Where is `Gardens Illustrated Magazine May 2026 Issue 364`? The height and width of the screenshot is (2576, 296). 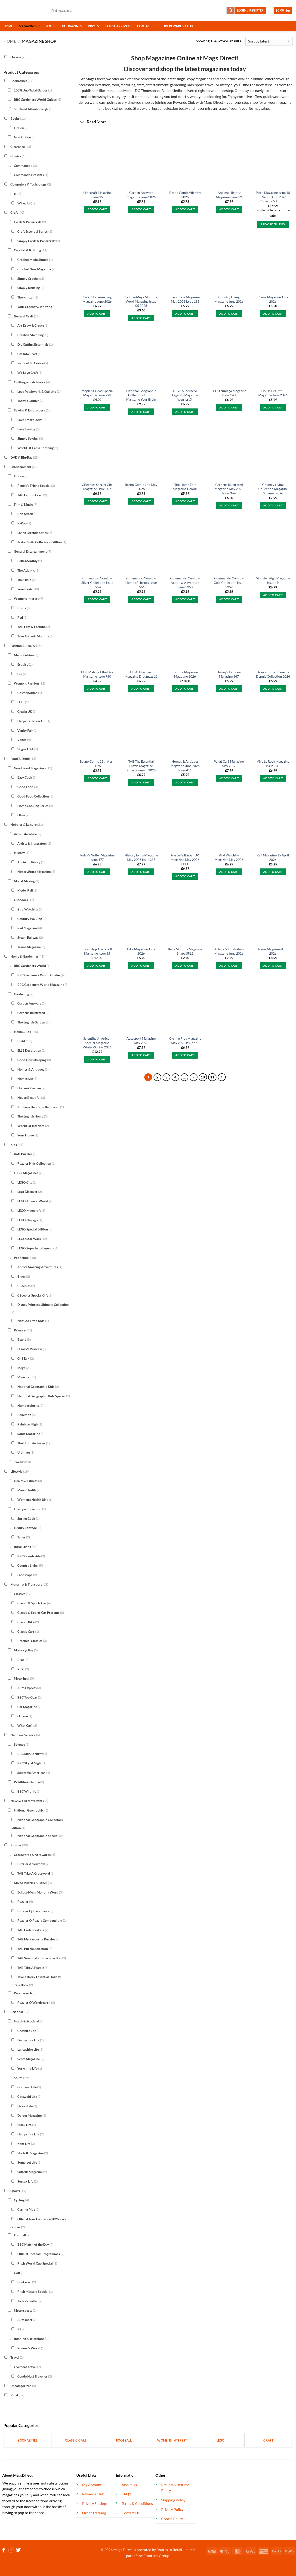
Gardens Illustrated Magazine May 2026 Issue 364 is located at coordinates (229, 489).